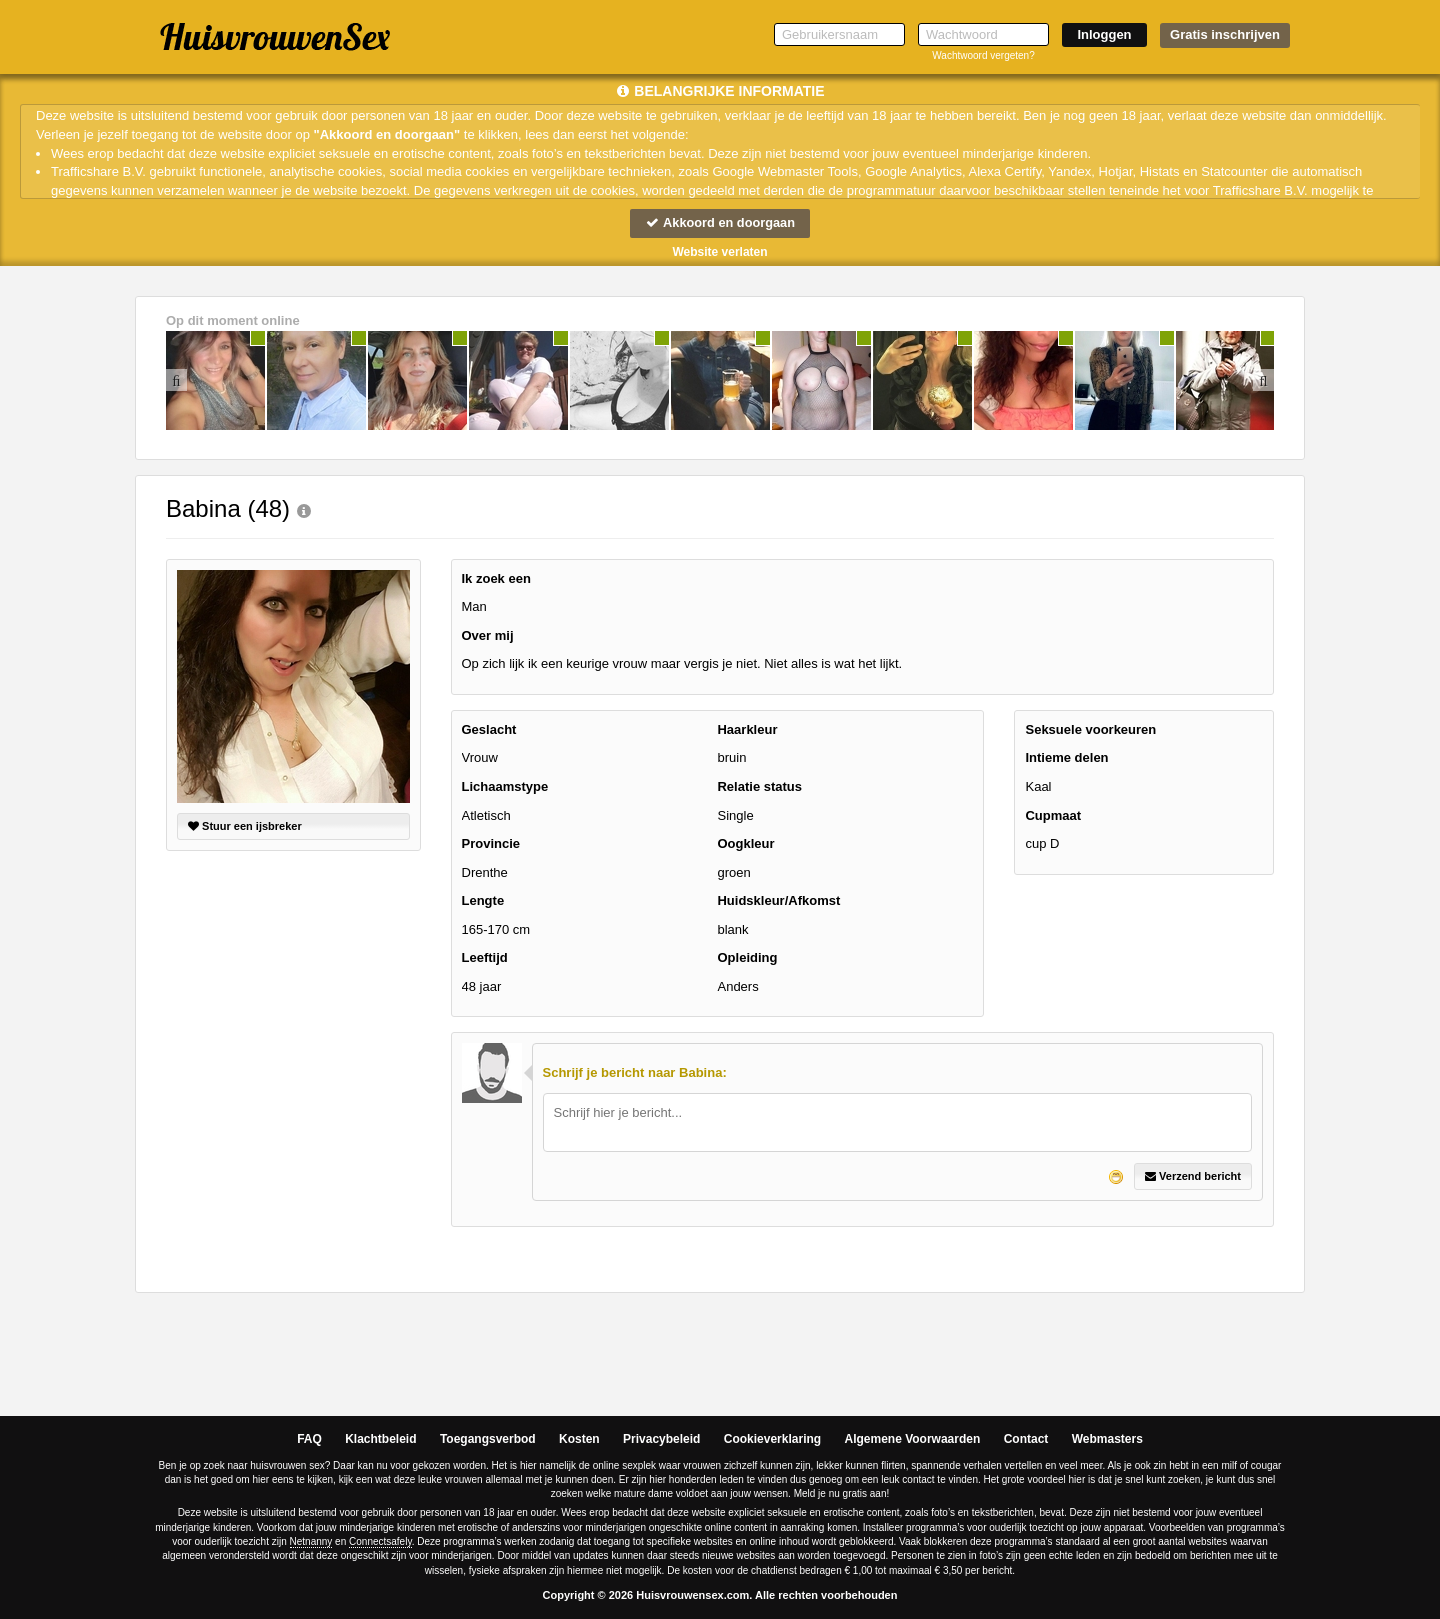 The width and height of the screenshot is (1440, 1619). I want to click on Seksuele voorkeuren, so click(1090, 729).